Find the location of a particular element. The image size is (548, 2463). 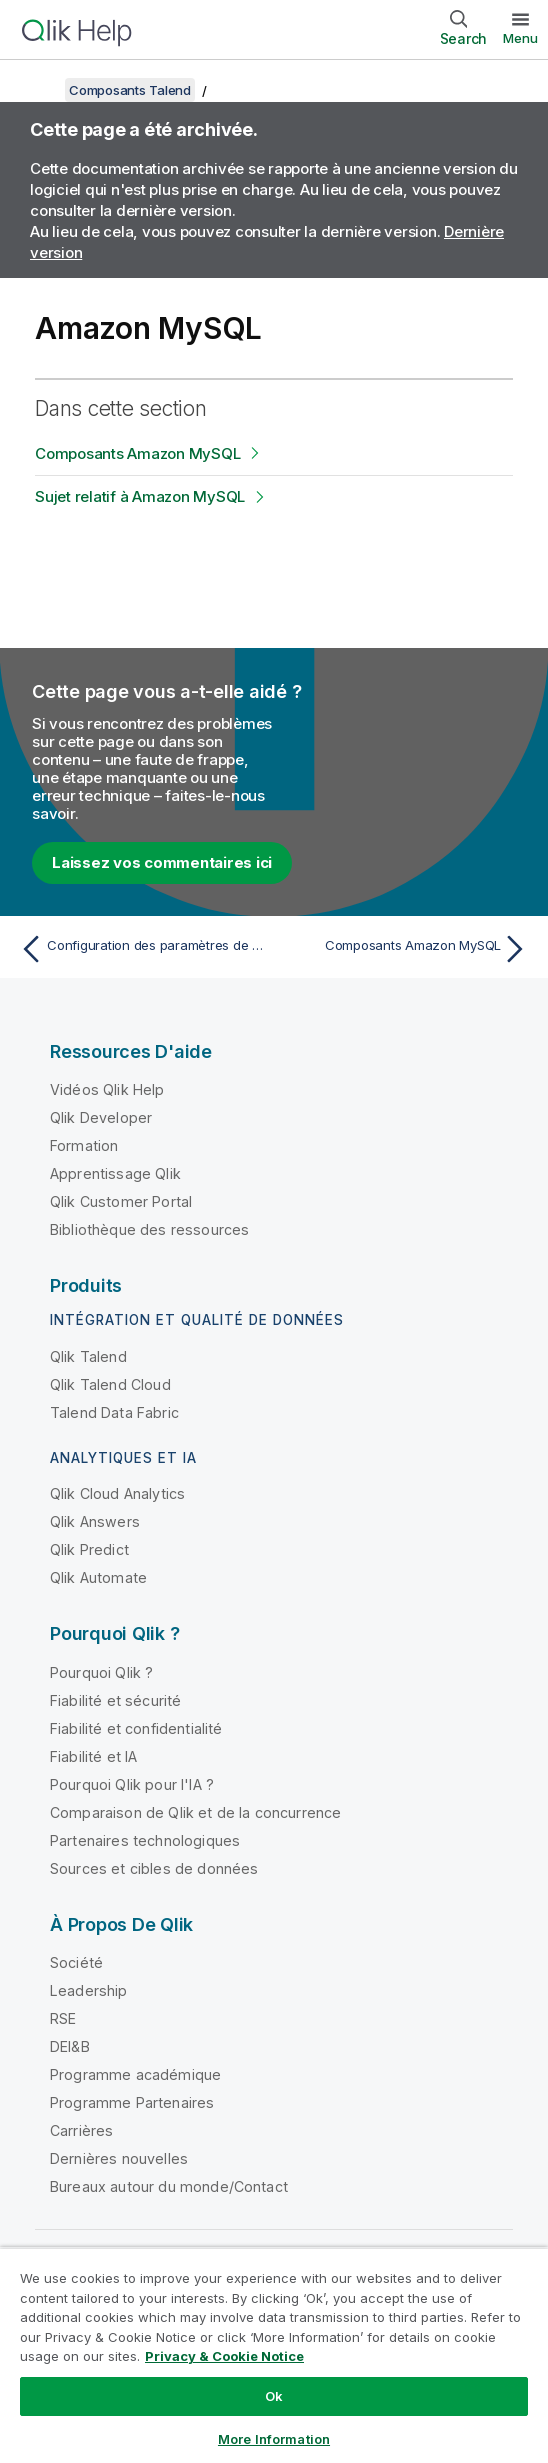

Qlik Cloud Analytics is located at coordinates (117, 1493).